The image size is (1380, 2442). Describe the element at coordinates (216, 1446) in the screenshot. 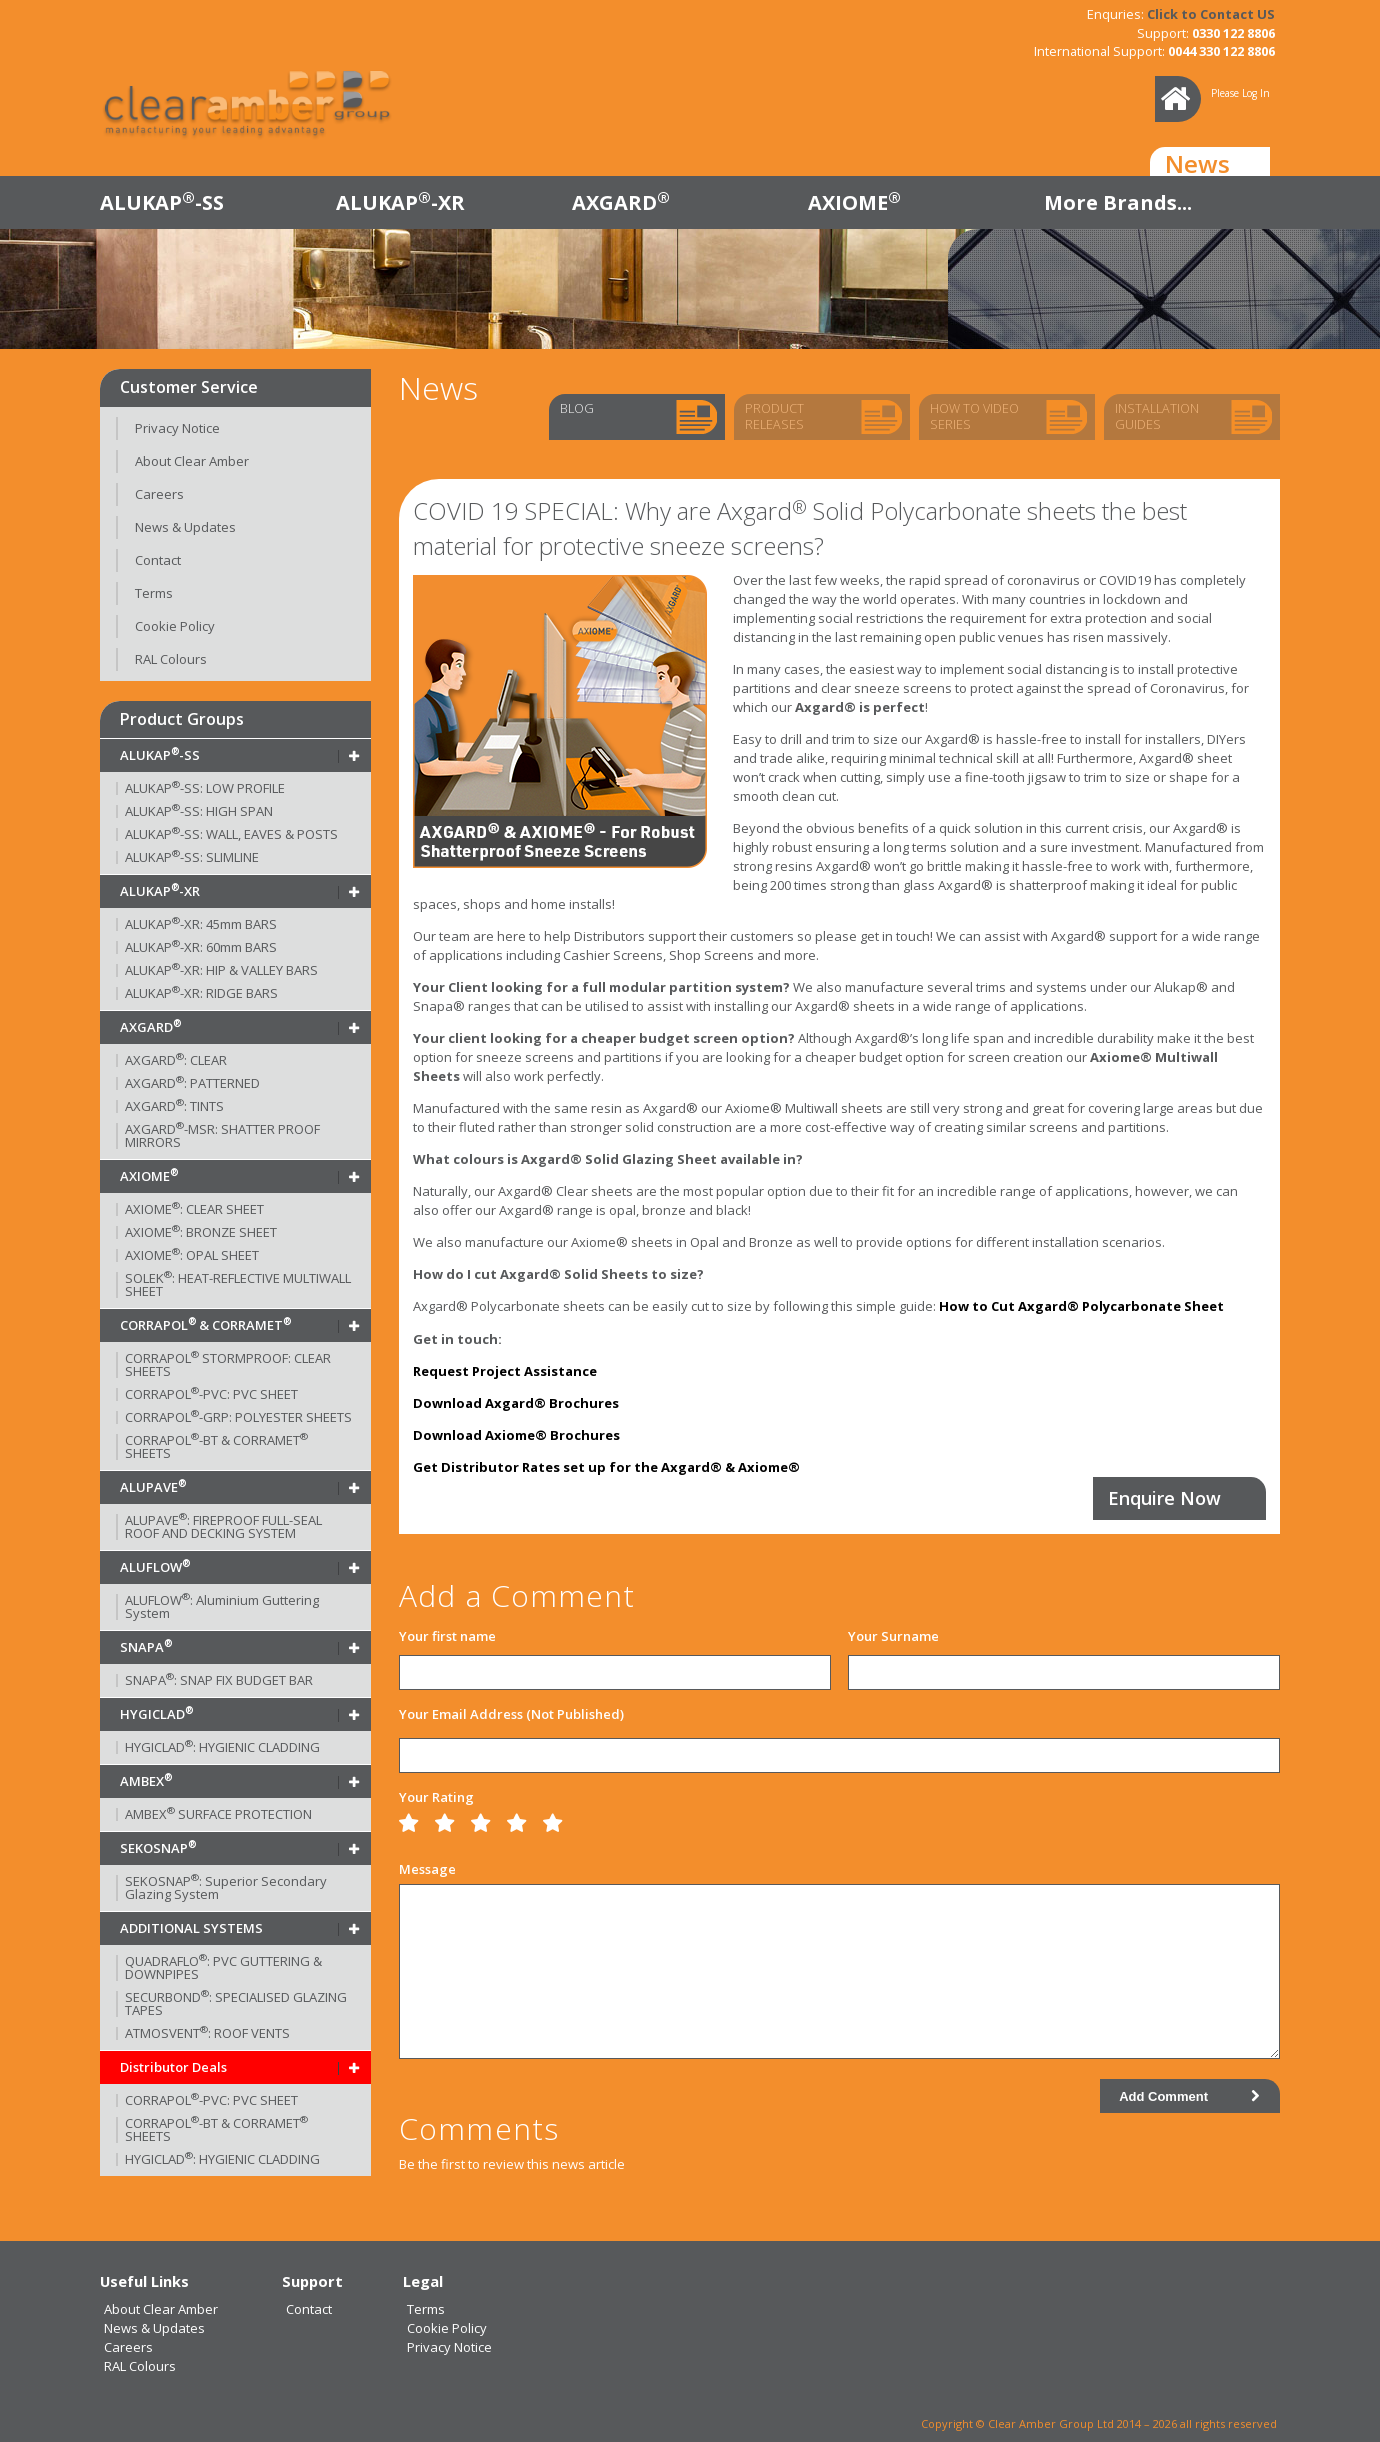

I see `CORRAPOL-BT & CORRAMET SHEETS` at that location.